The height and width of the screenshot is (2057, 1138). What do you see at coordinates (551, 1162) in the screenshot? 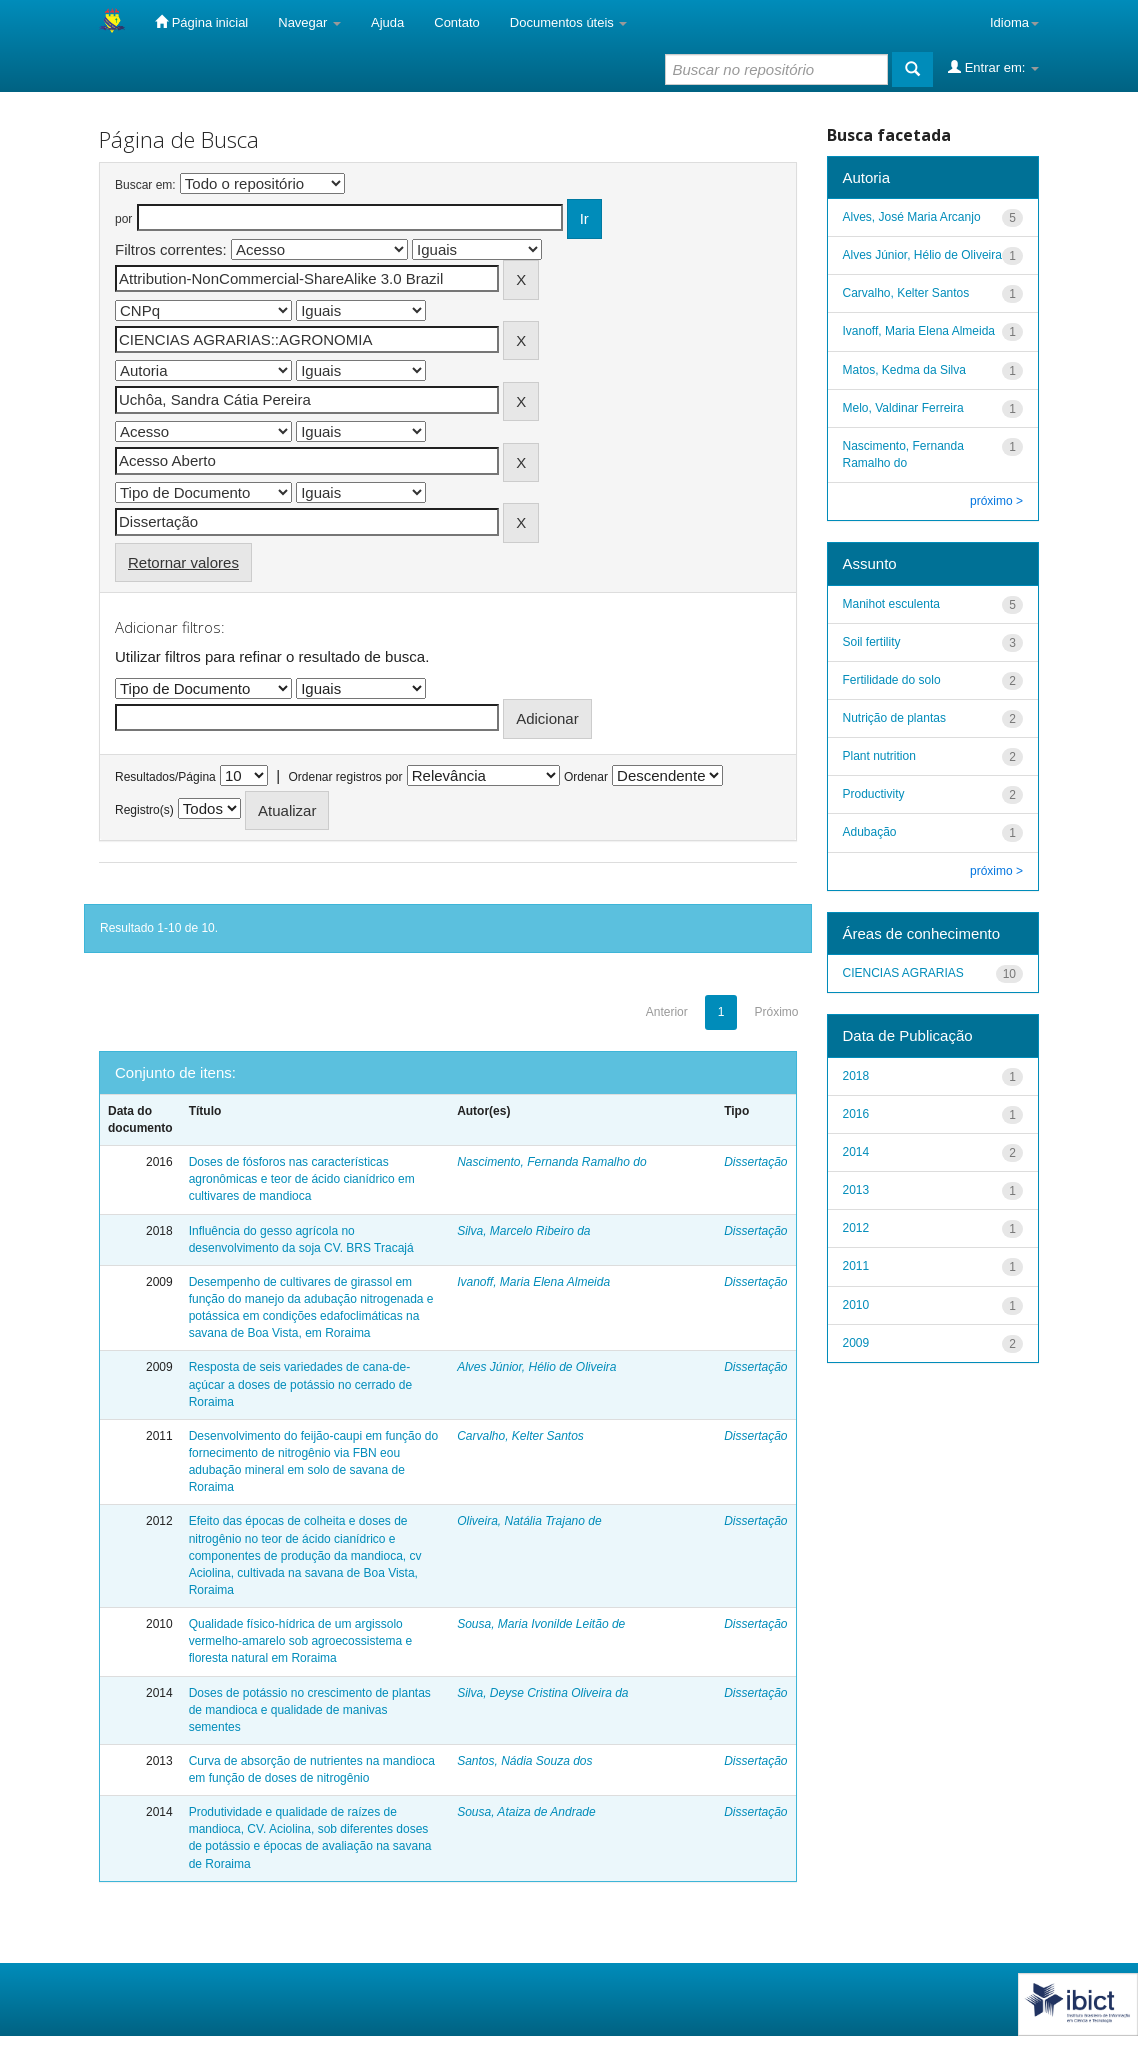
I see `Nascimento, Fernanda Ramalho do` at bounding box center [551, 1162].